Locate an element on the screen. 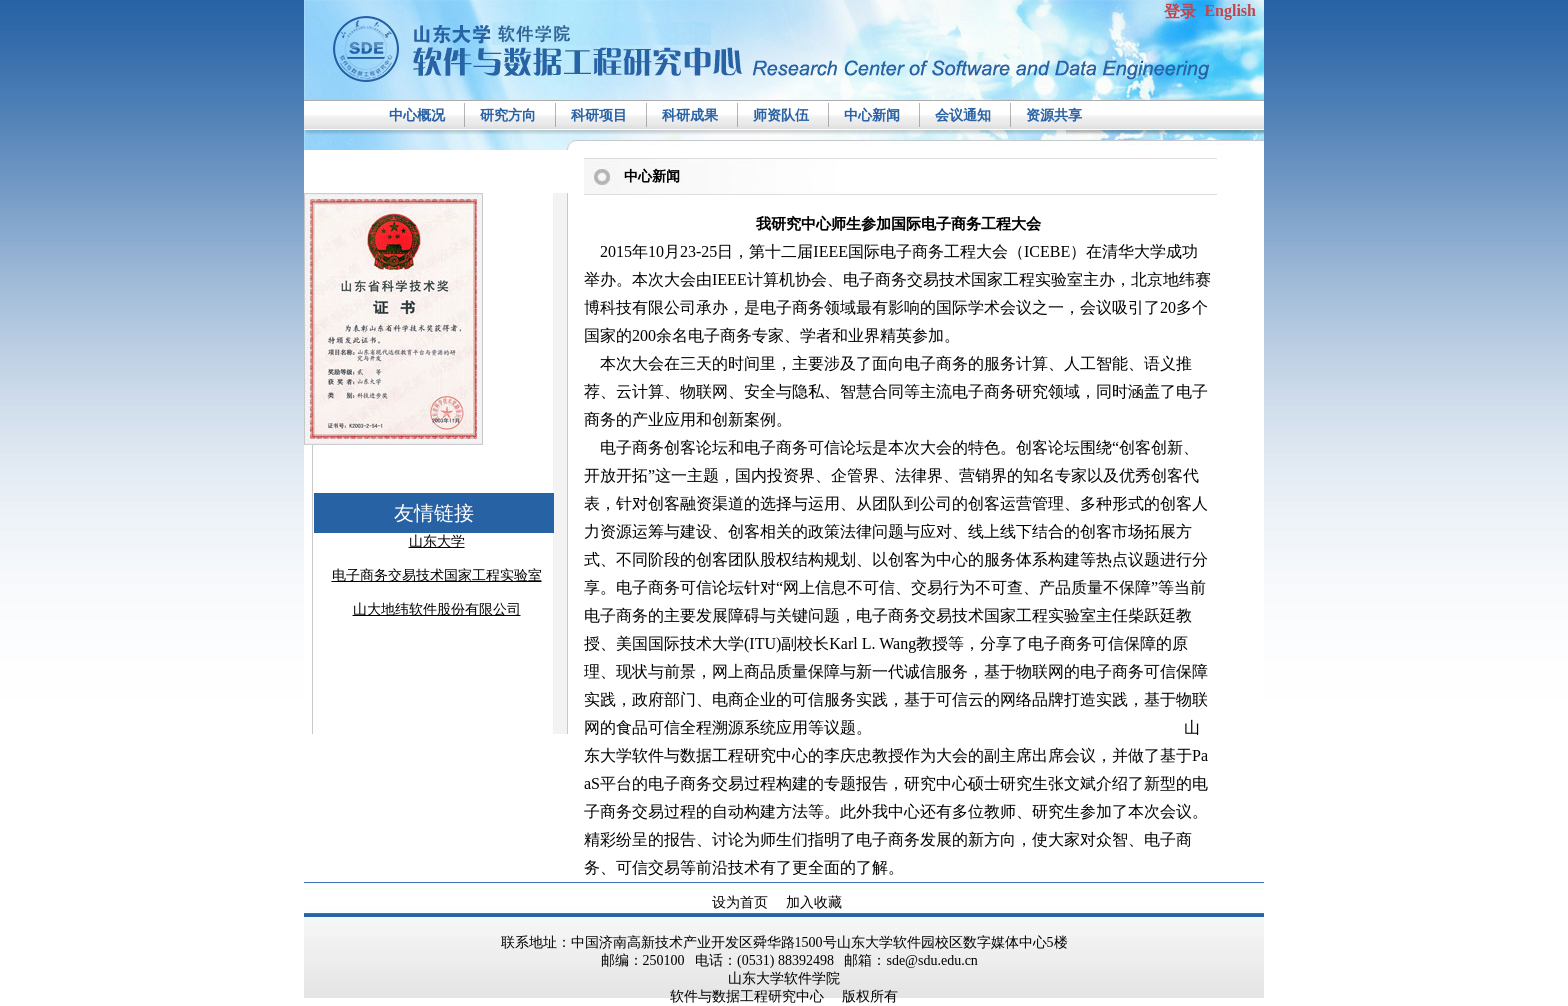  友情链接 is located at coordinates (434, 513).